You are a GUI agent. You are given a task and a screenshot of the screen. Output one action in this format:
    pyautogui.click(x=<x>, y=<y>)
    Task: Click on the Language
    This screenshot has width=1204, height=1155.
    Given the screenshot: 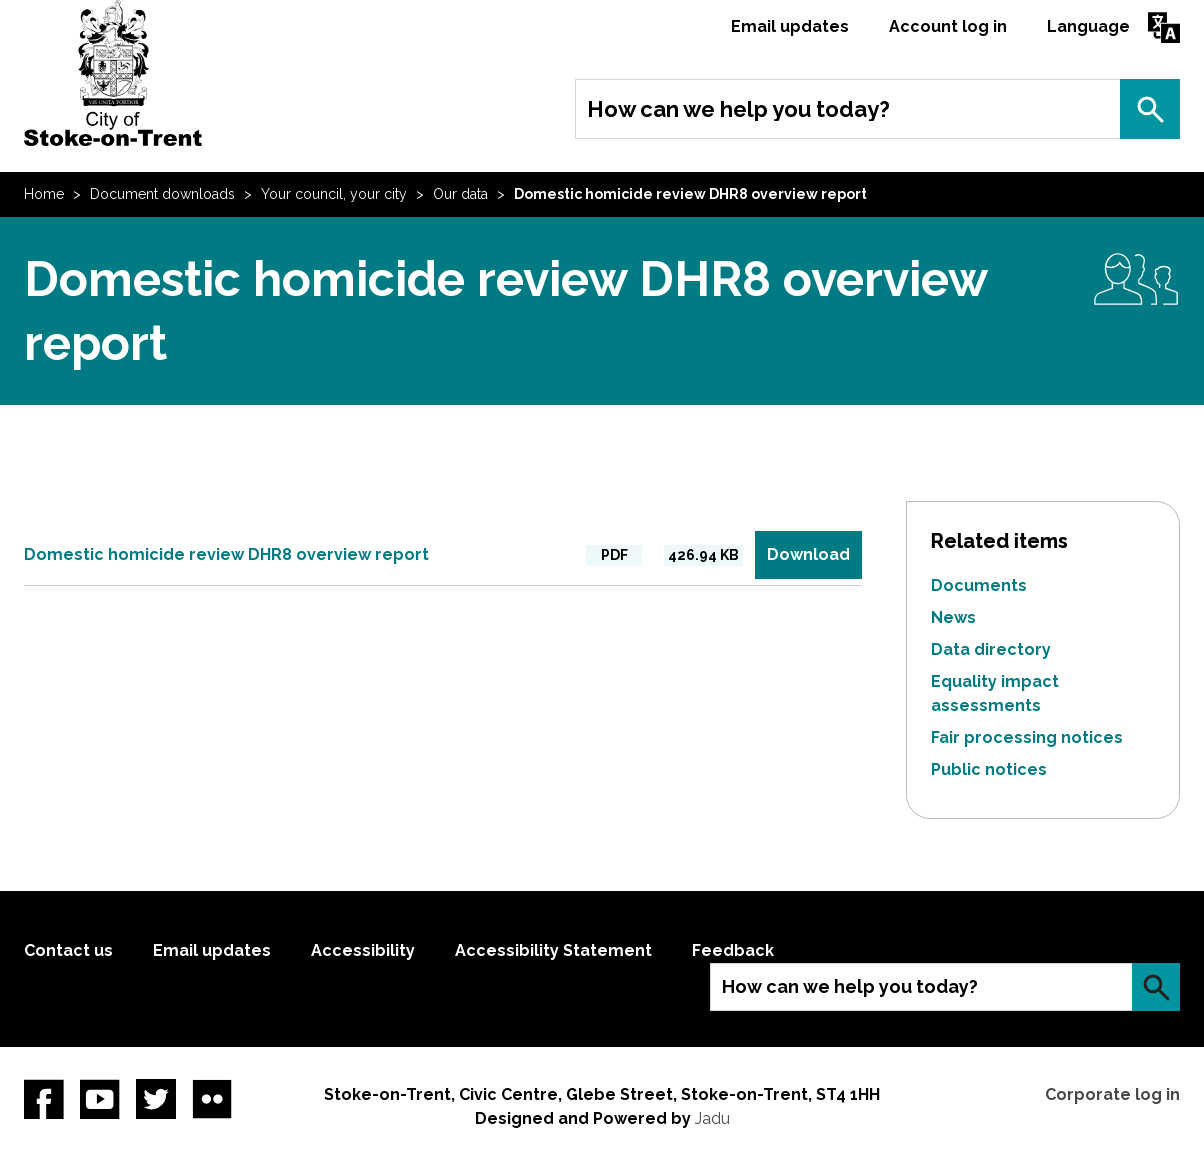 What is the action you would take?
    pyautogui.click(x=1088, y=26)
    